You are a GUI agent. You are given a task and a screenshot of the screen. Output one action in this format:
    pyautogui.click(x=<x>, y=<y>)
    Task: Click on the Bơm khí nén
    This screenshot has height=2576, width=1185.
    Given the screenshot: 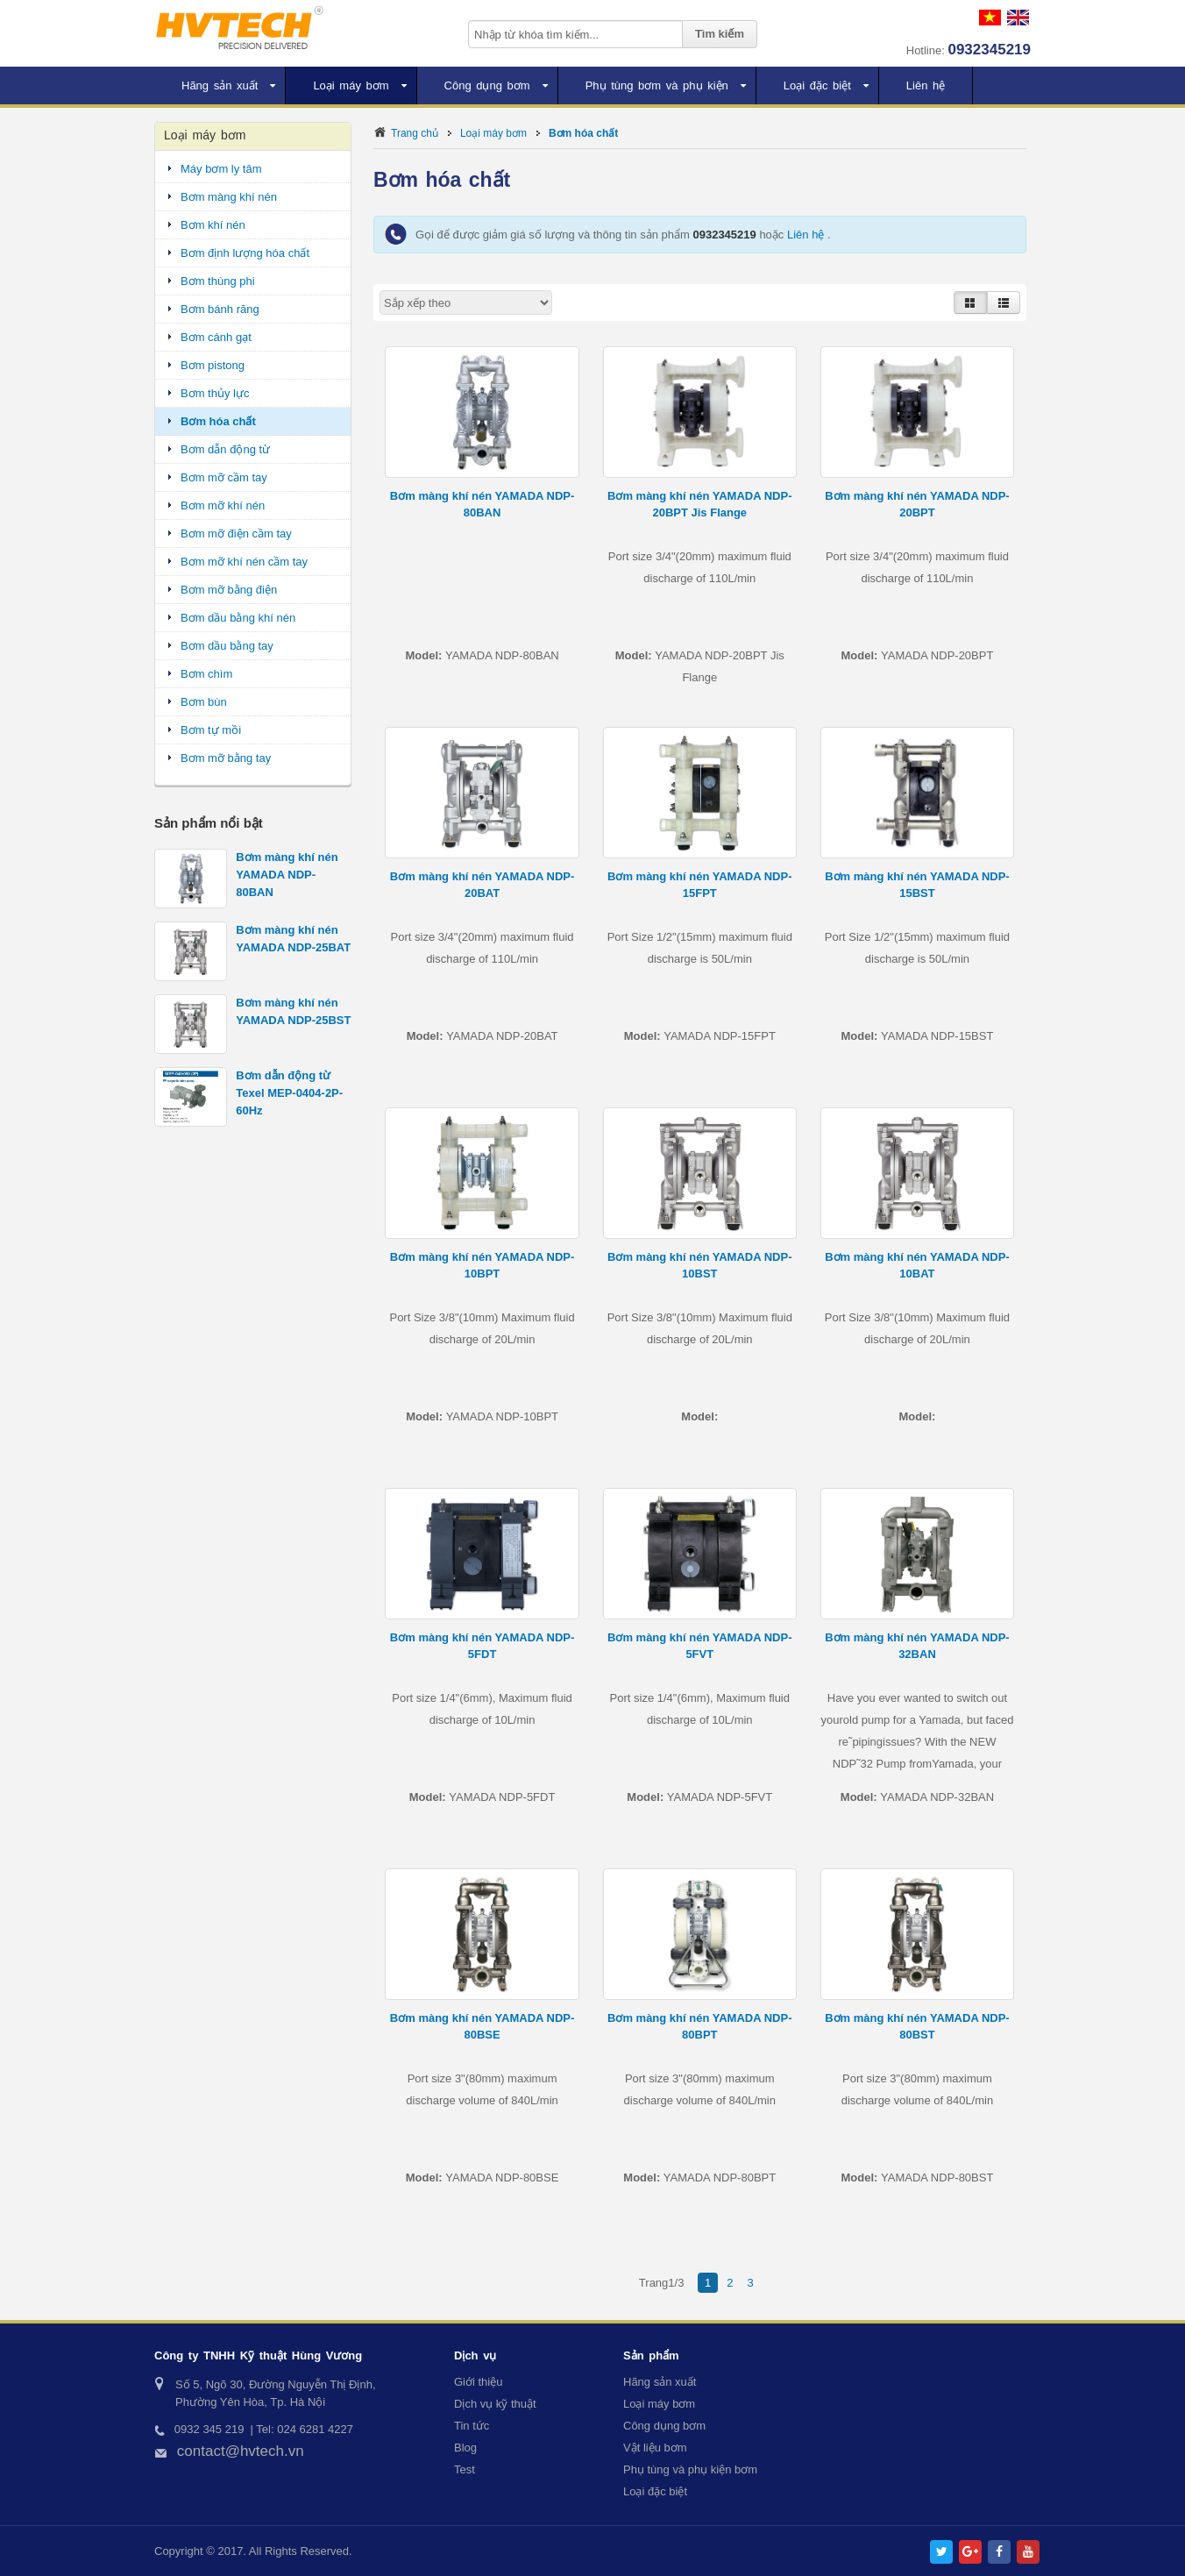 What is the action you would take?
    pyautogui.click(x=213, y=224)
    